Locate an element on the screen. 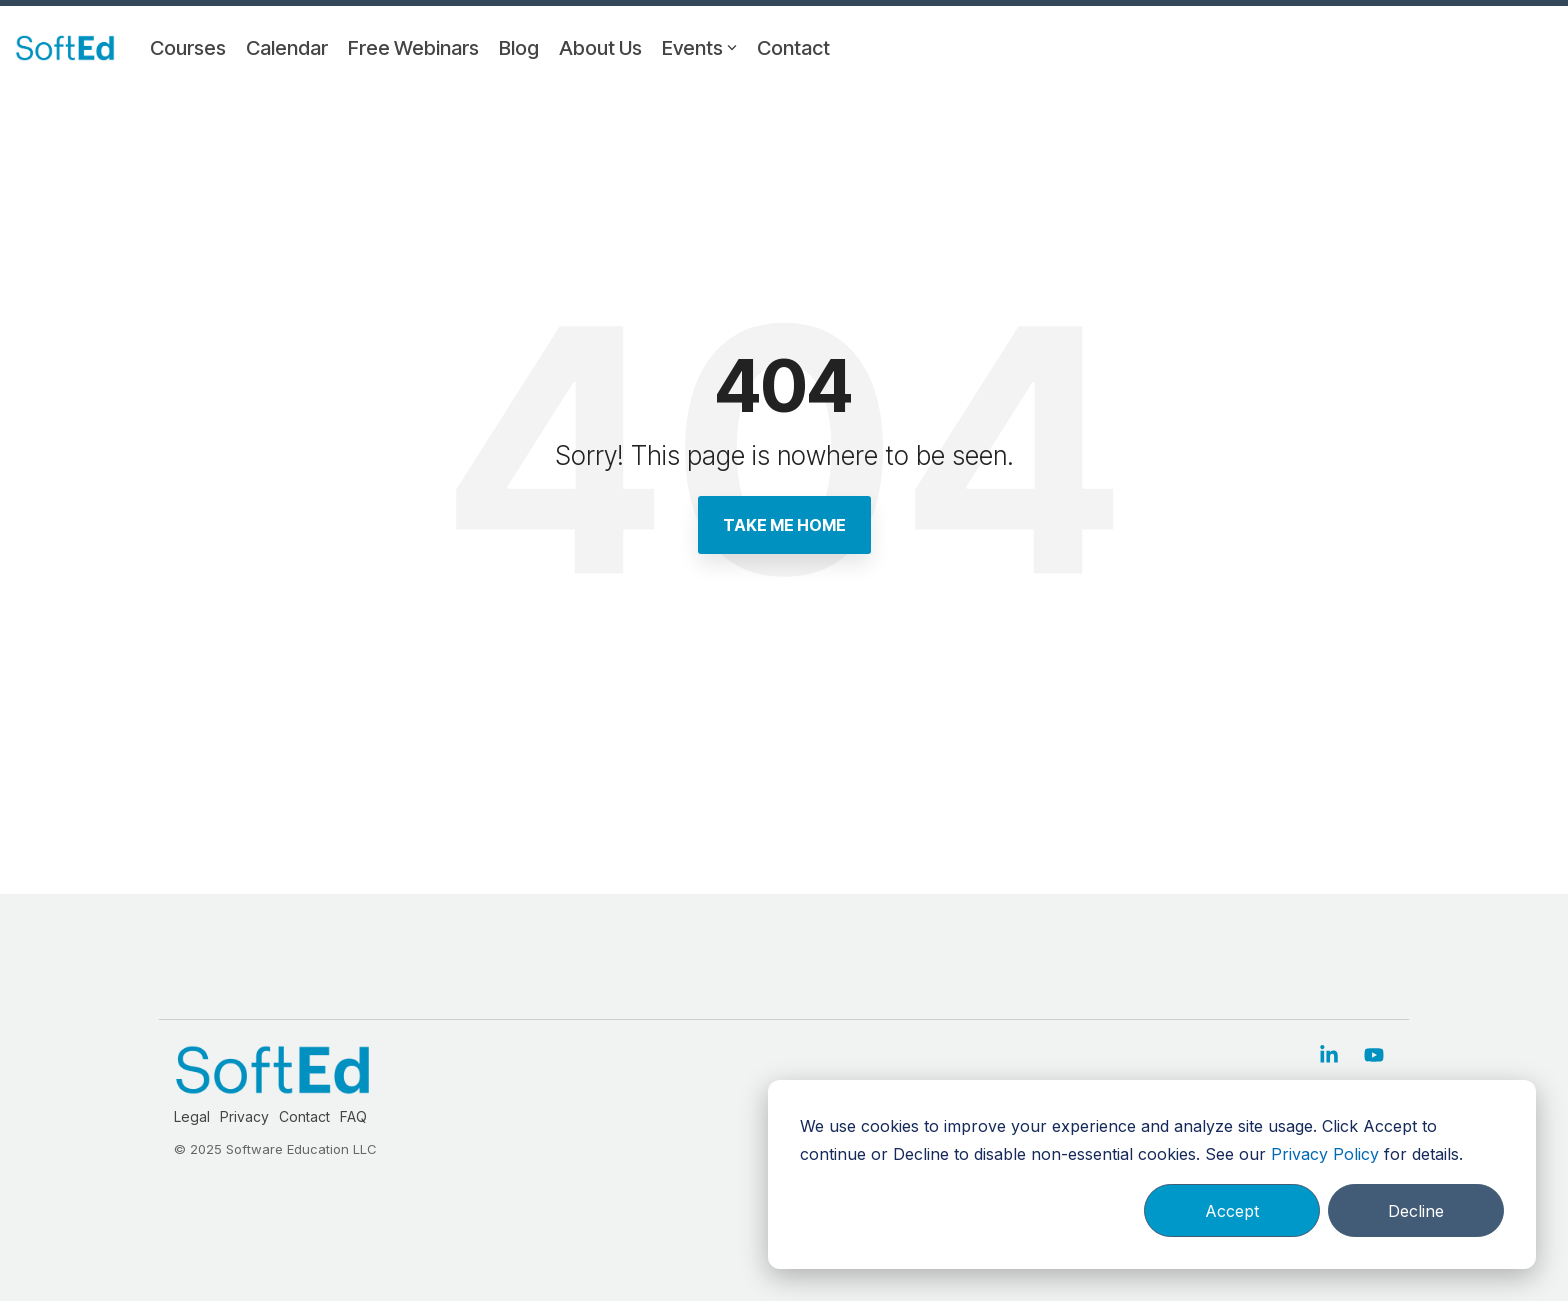  About Us is located at coordinates (600, 48).